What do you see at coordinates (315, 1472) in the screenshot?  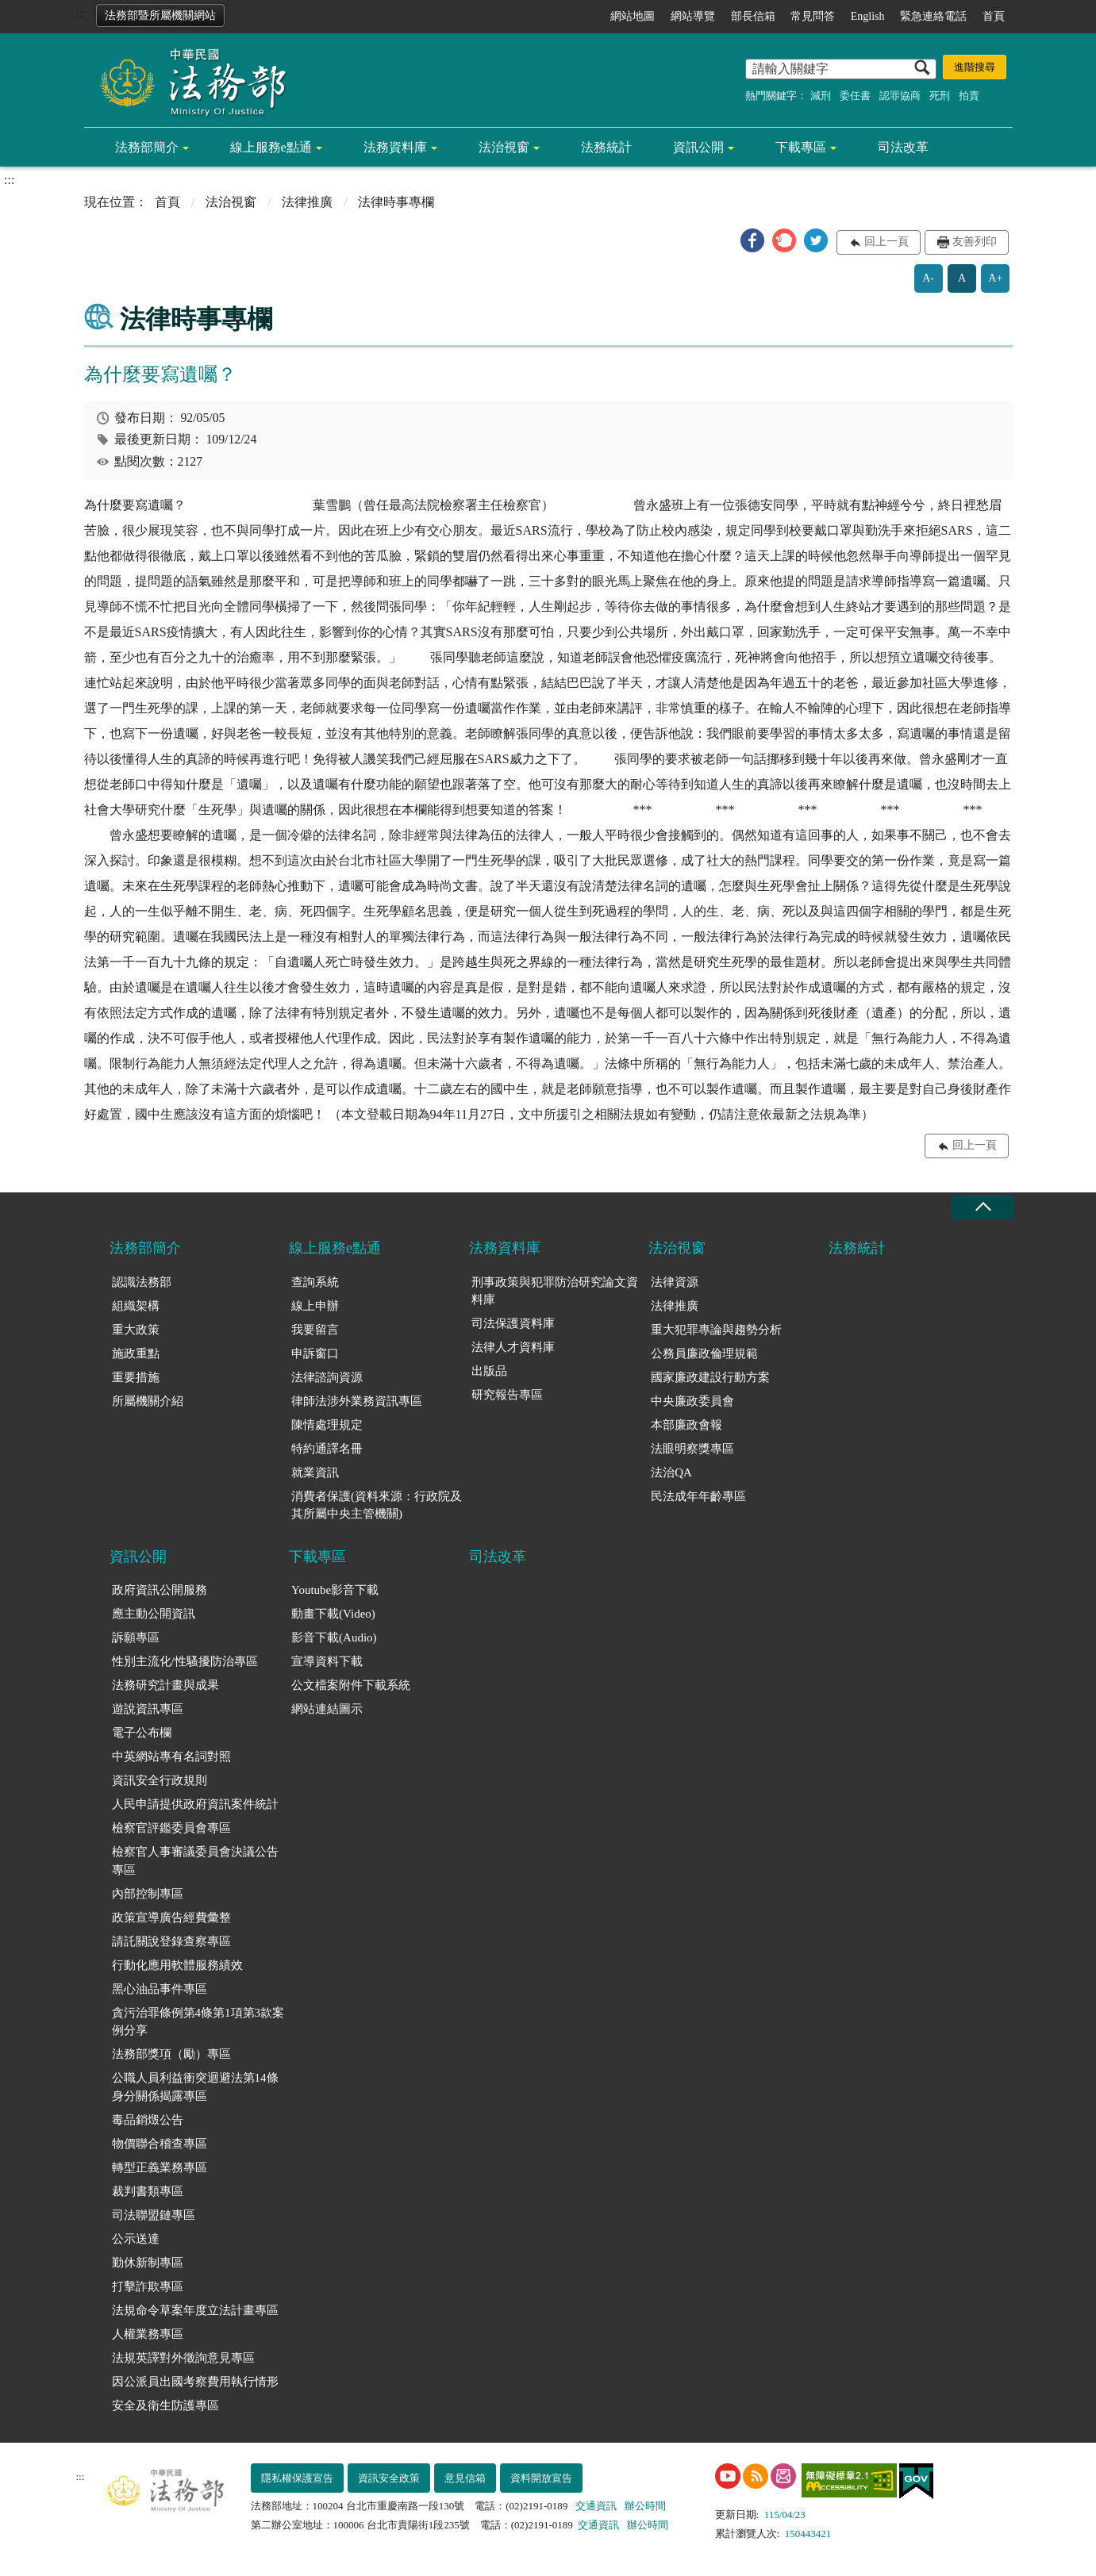 I see `就業資訊` at bounding box center [315, 1472].